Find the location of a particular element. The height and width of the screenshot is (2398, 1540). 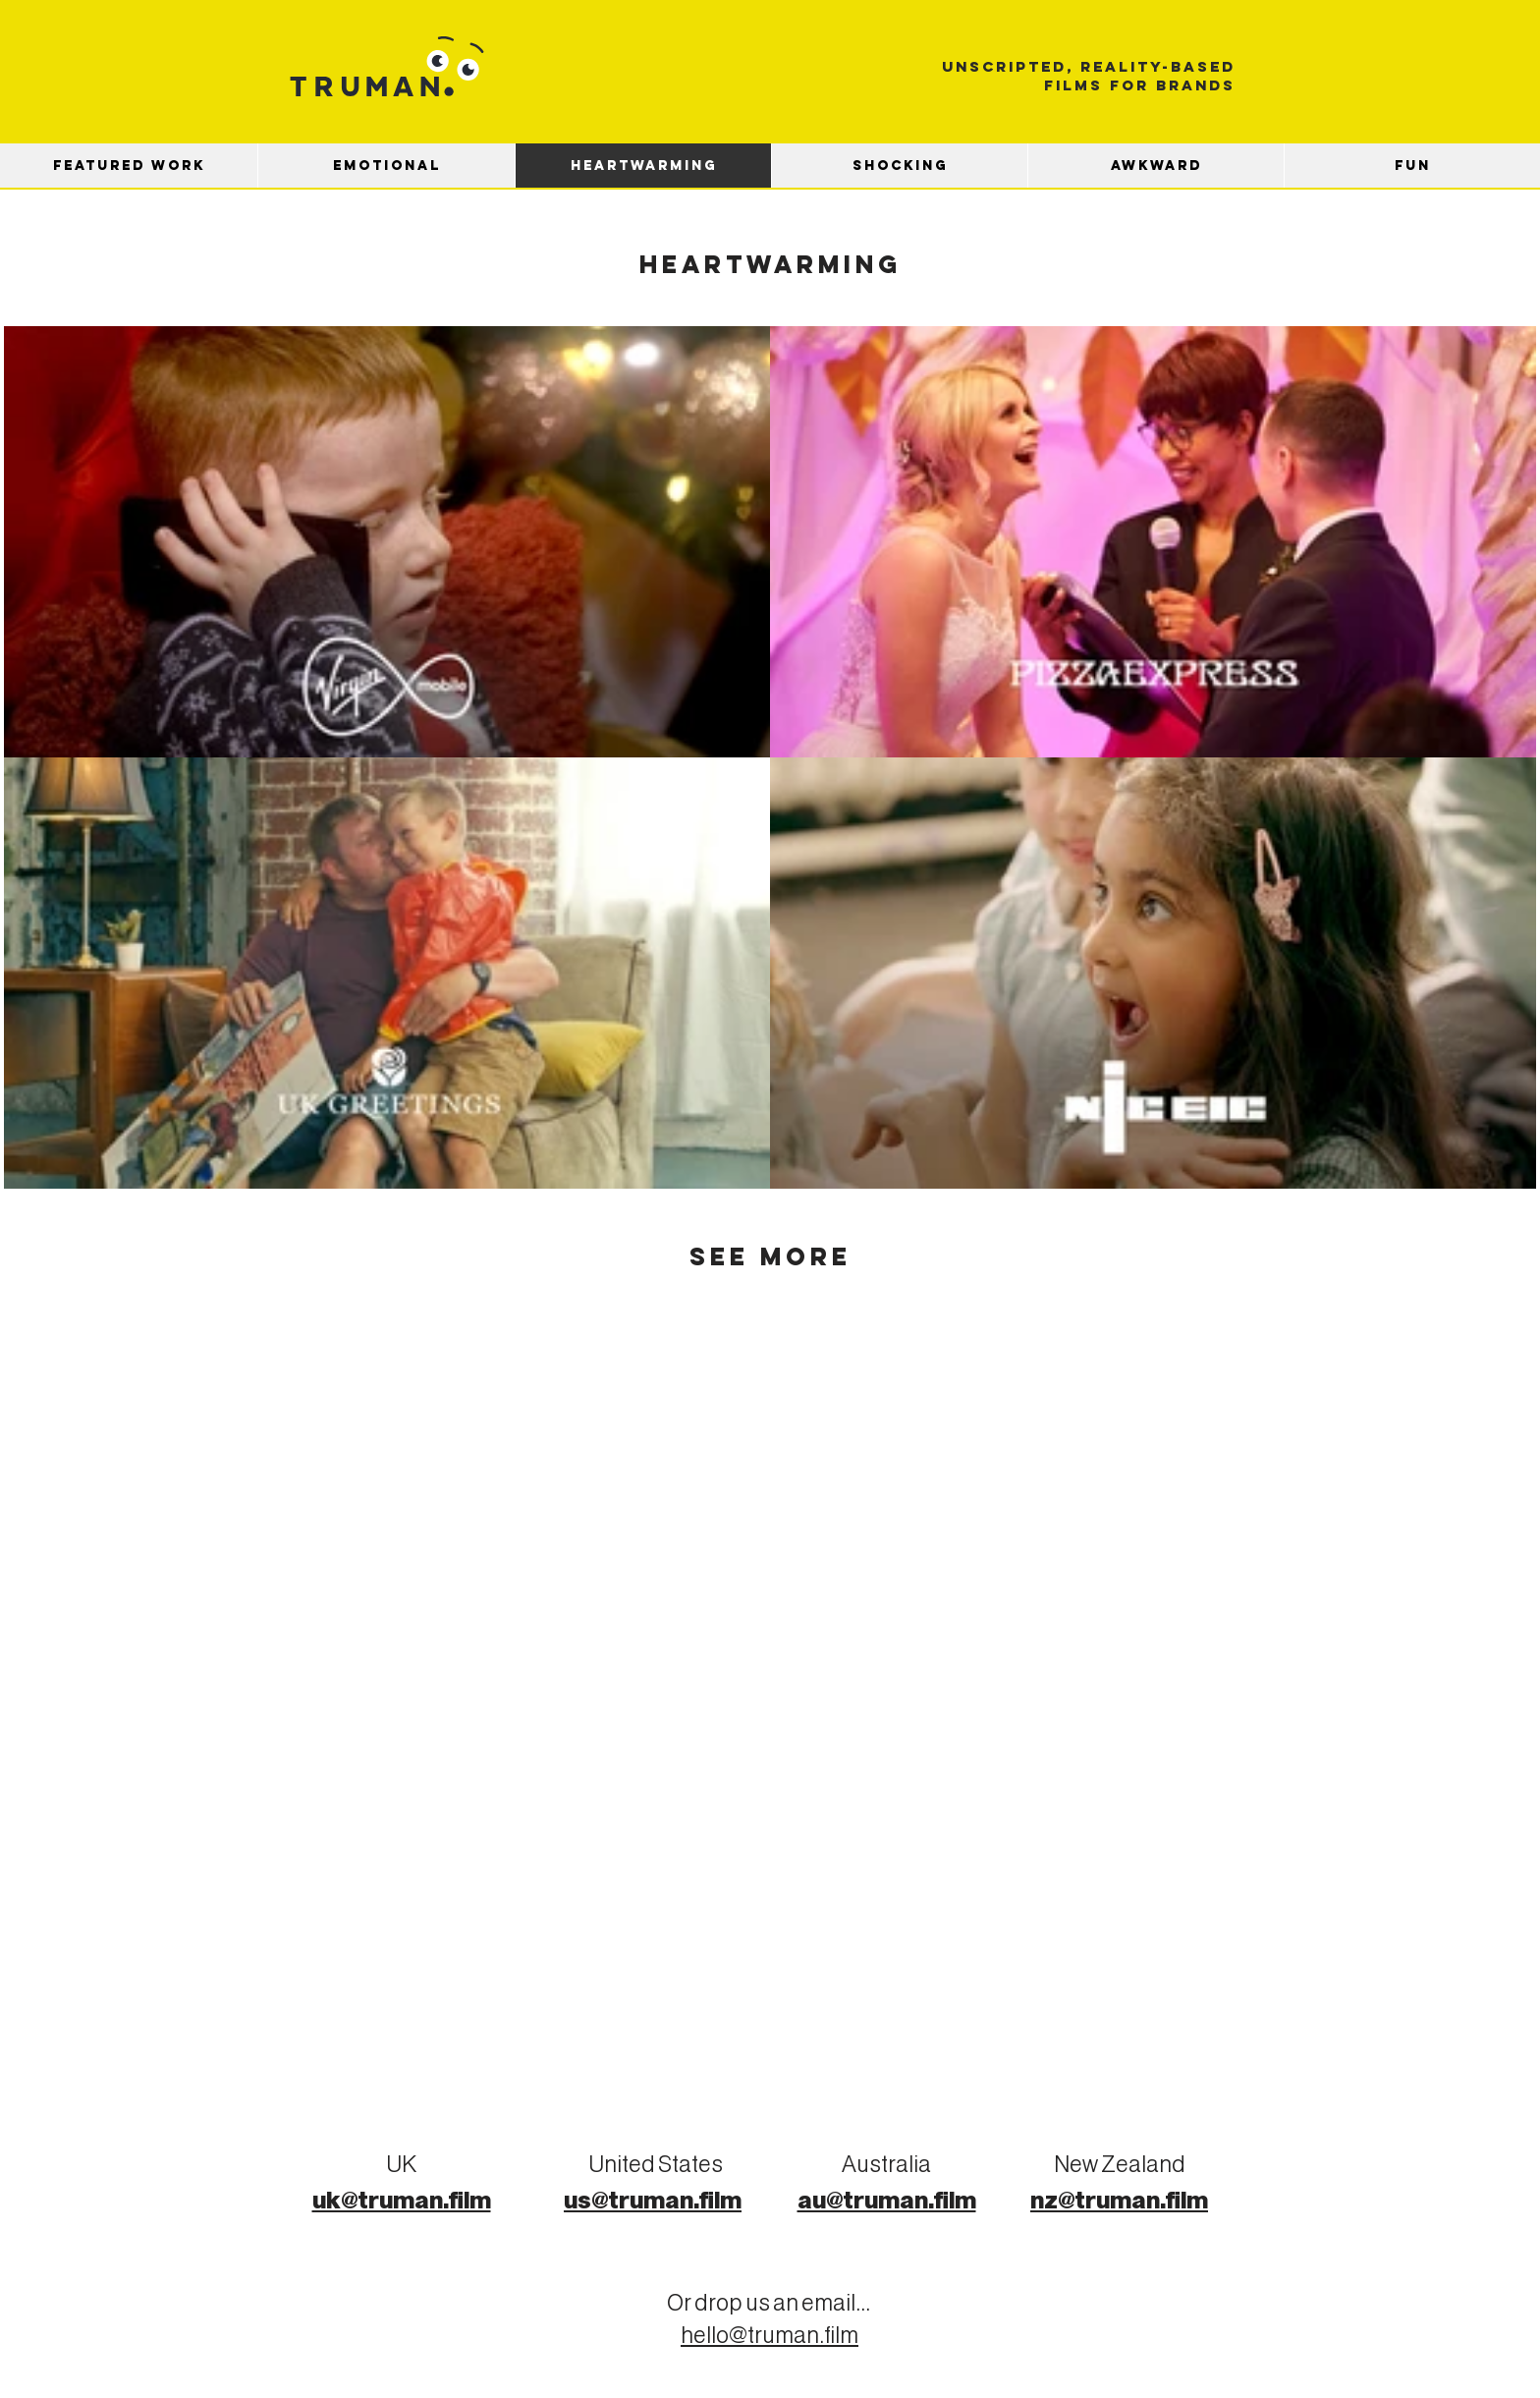

hello@truman.film is located at coordinates (769, 2336).